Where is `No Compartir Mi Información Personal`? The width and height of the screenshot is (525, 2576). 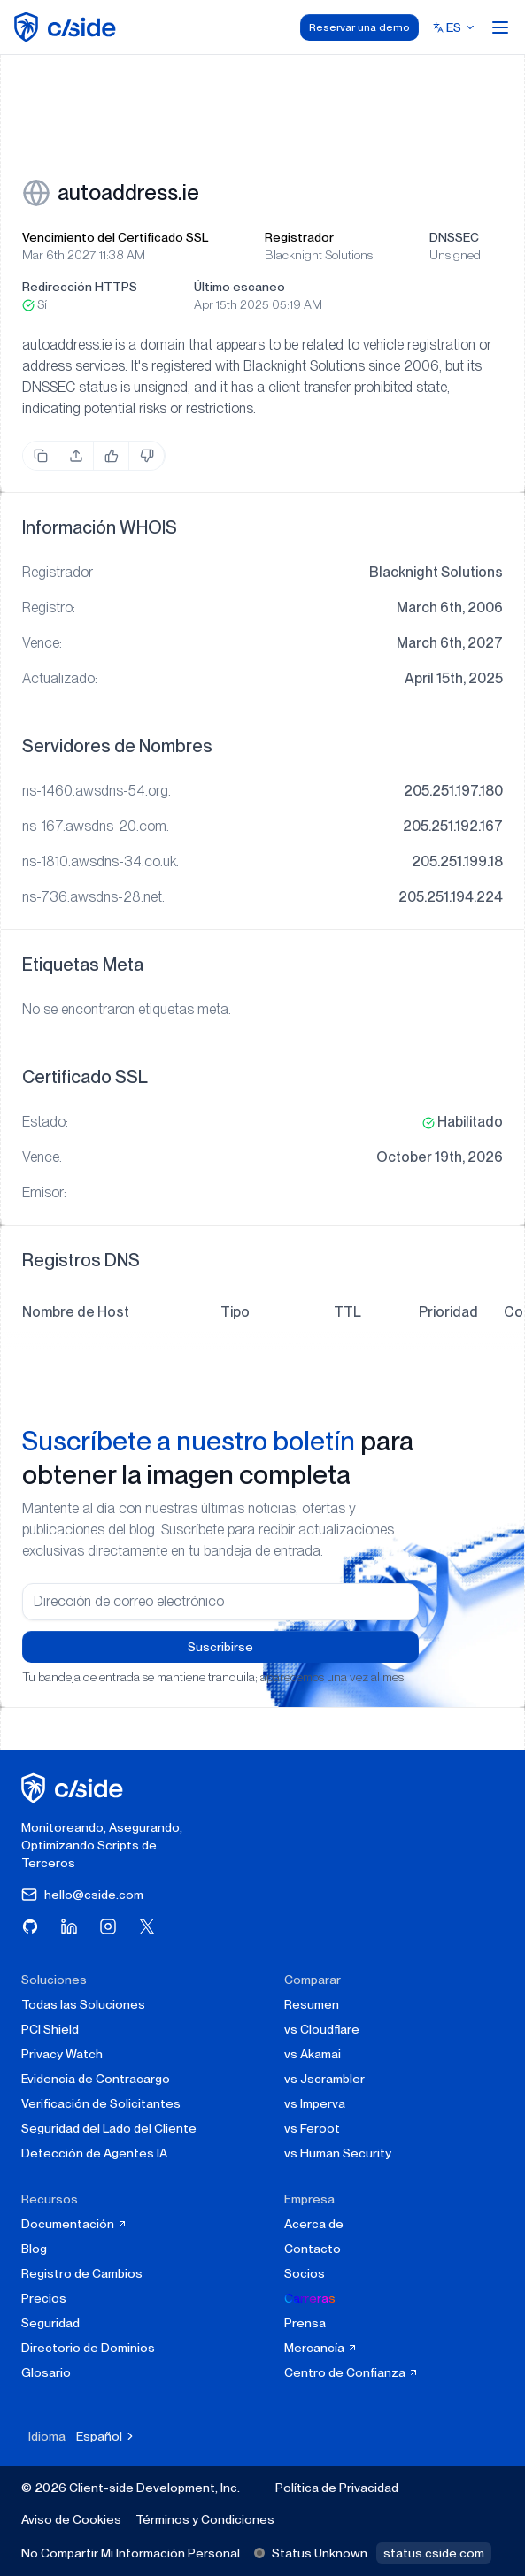
No Compartir Mi Información Personal is located at coordinates (130, 2553).